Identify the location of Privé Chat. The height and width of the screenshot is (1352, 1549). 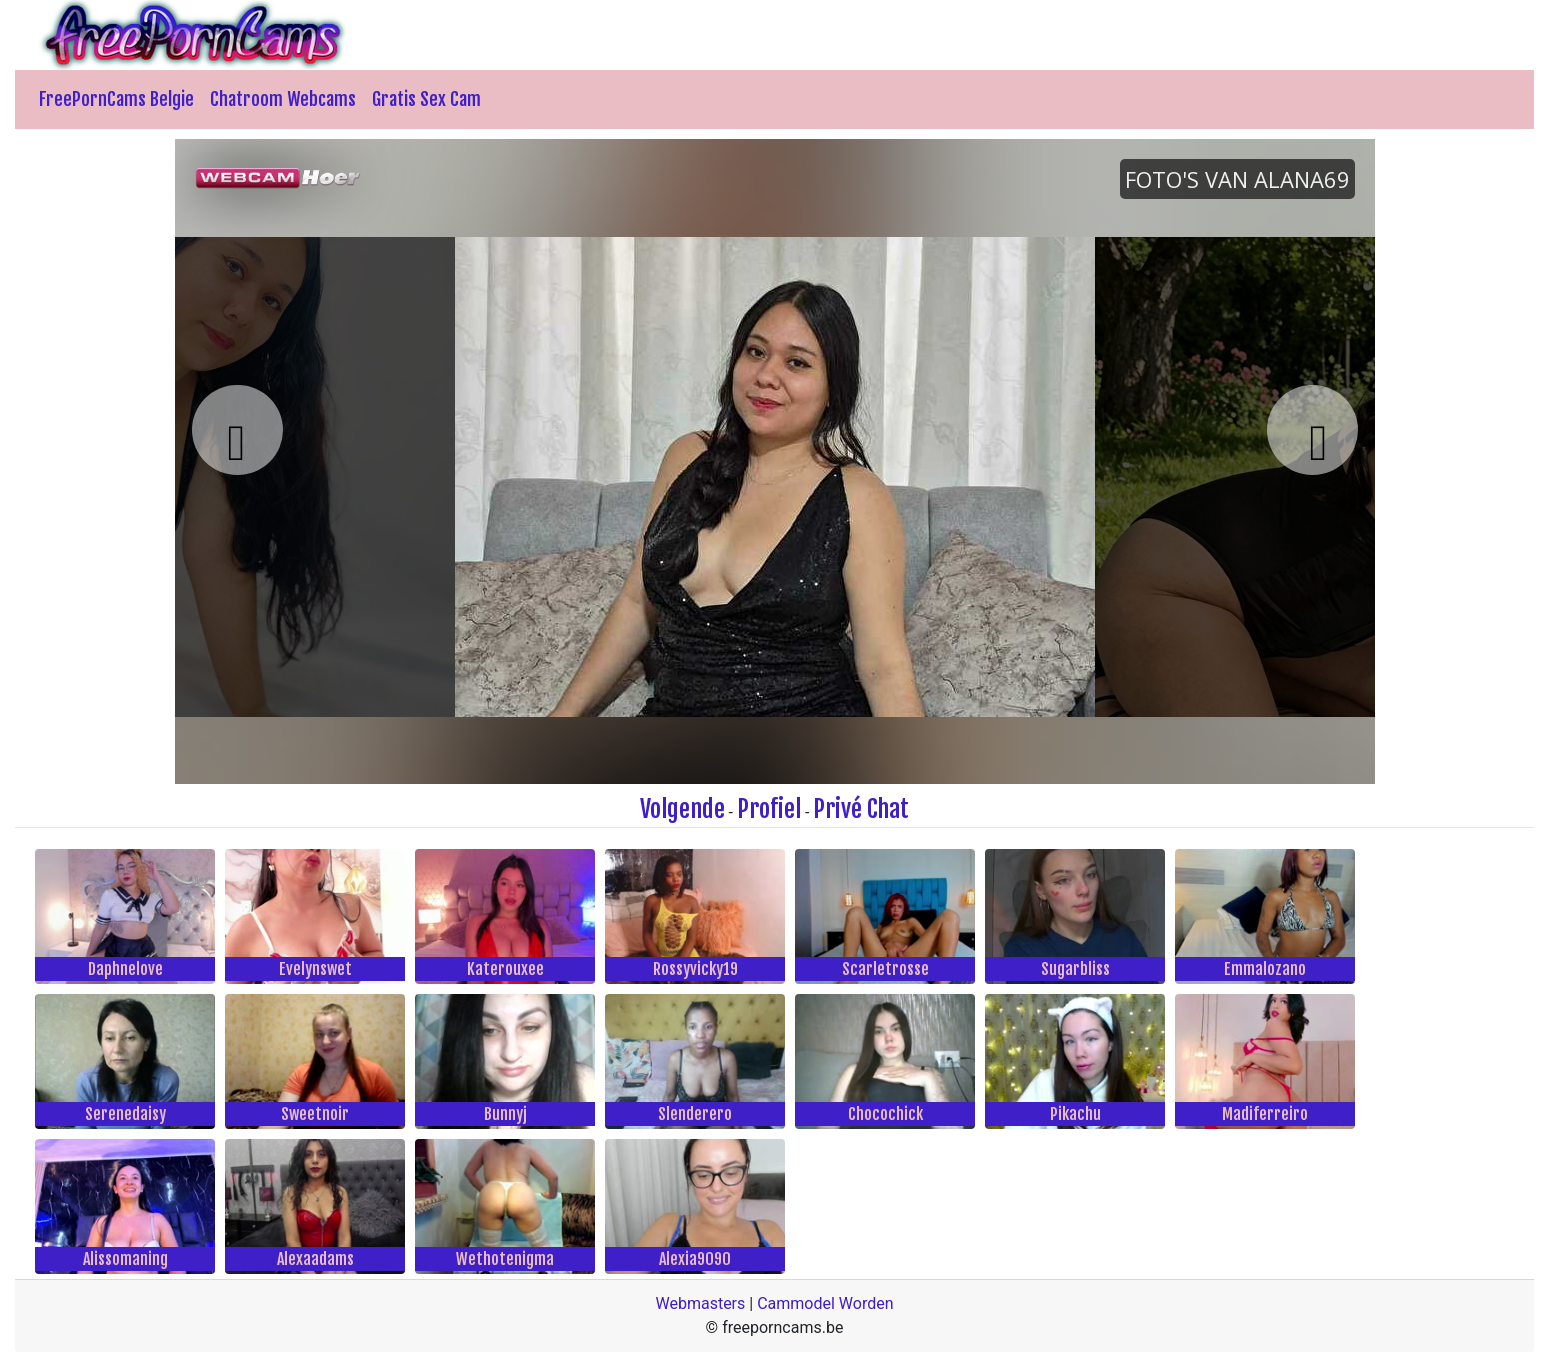
(861, 809).